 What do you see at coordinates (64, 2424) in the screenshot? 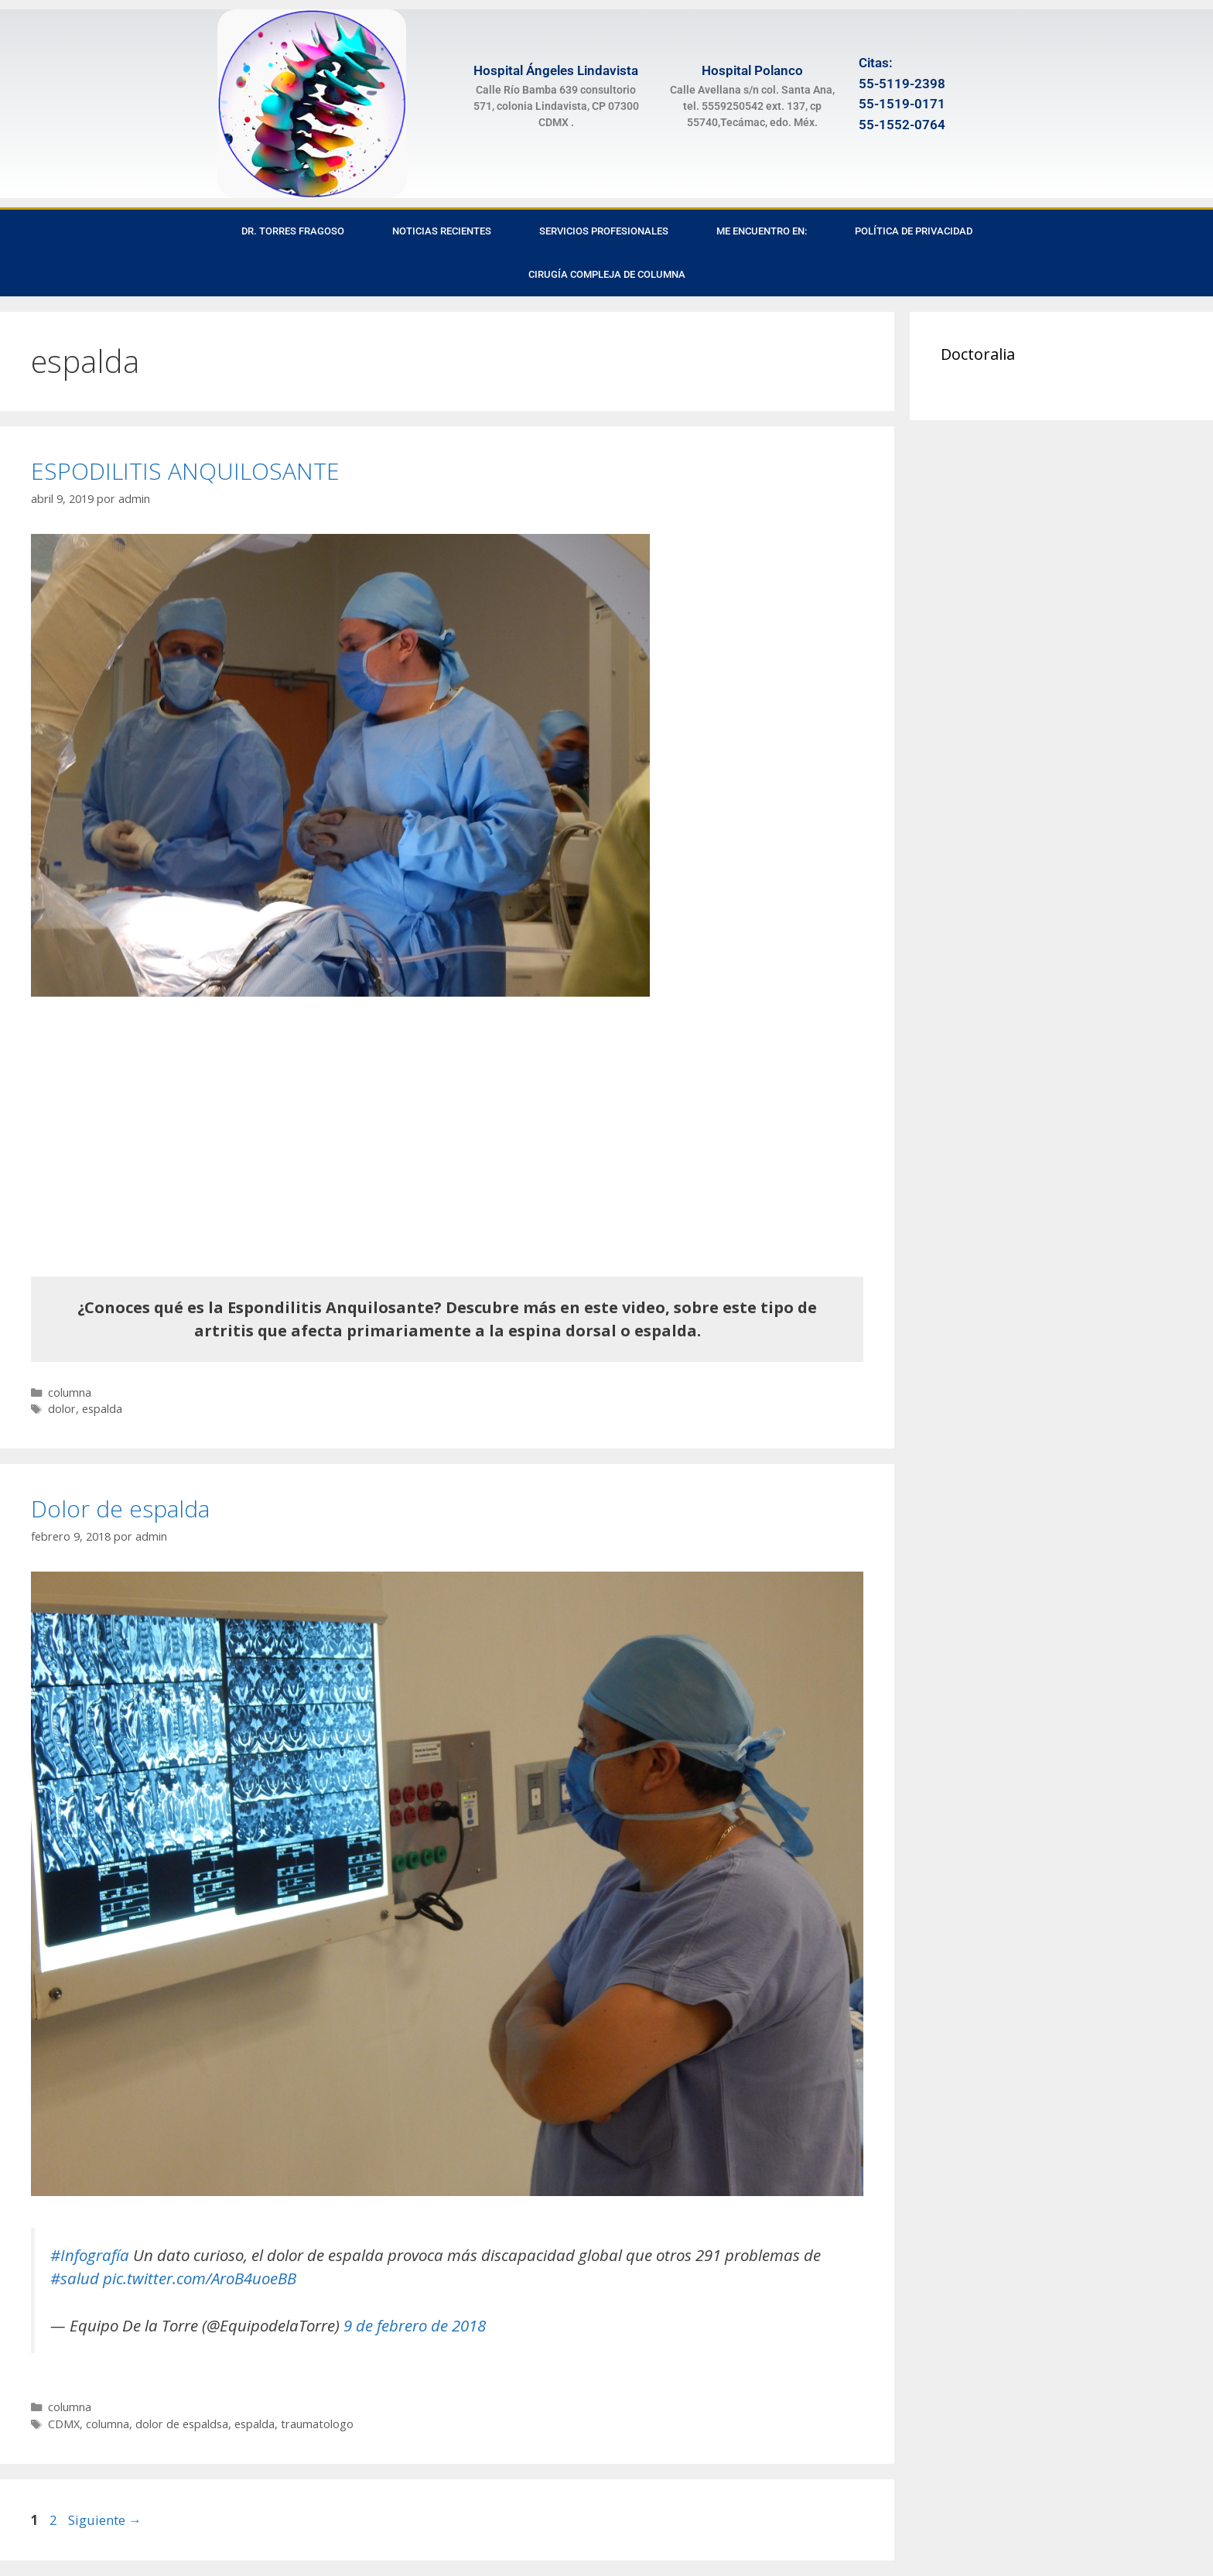
I see `CDMX` at bounding box center [64, 2424].